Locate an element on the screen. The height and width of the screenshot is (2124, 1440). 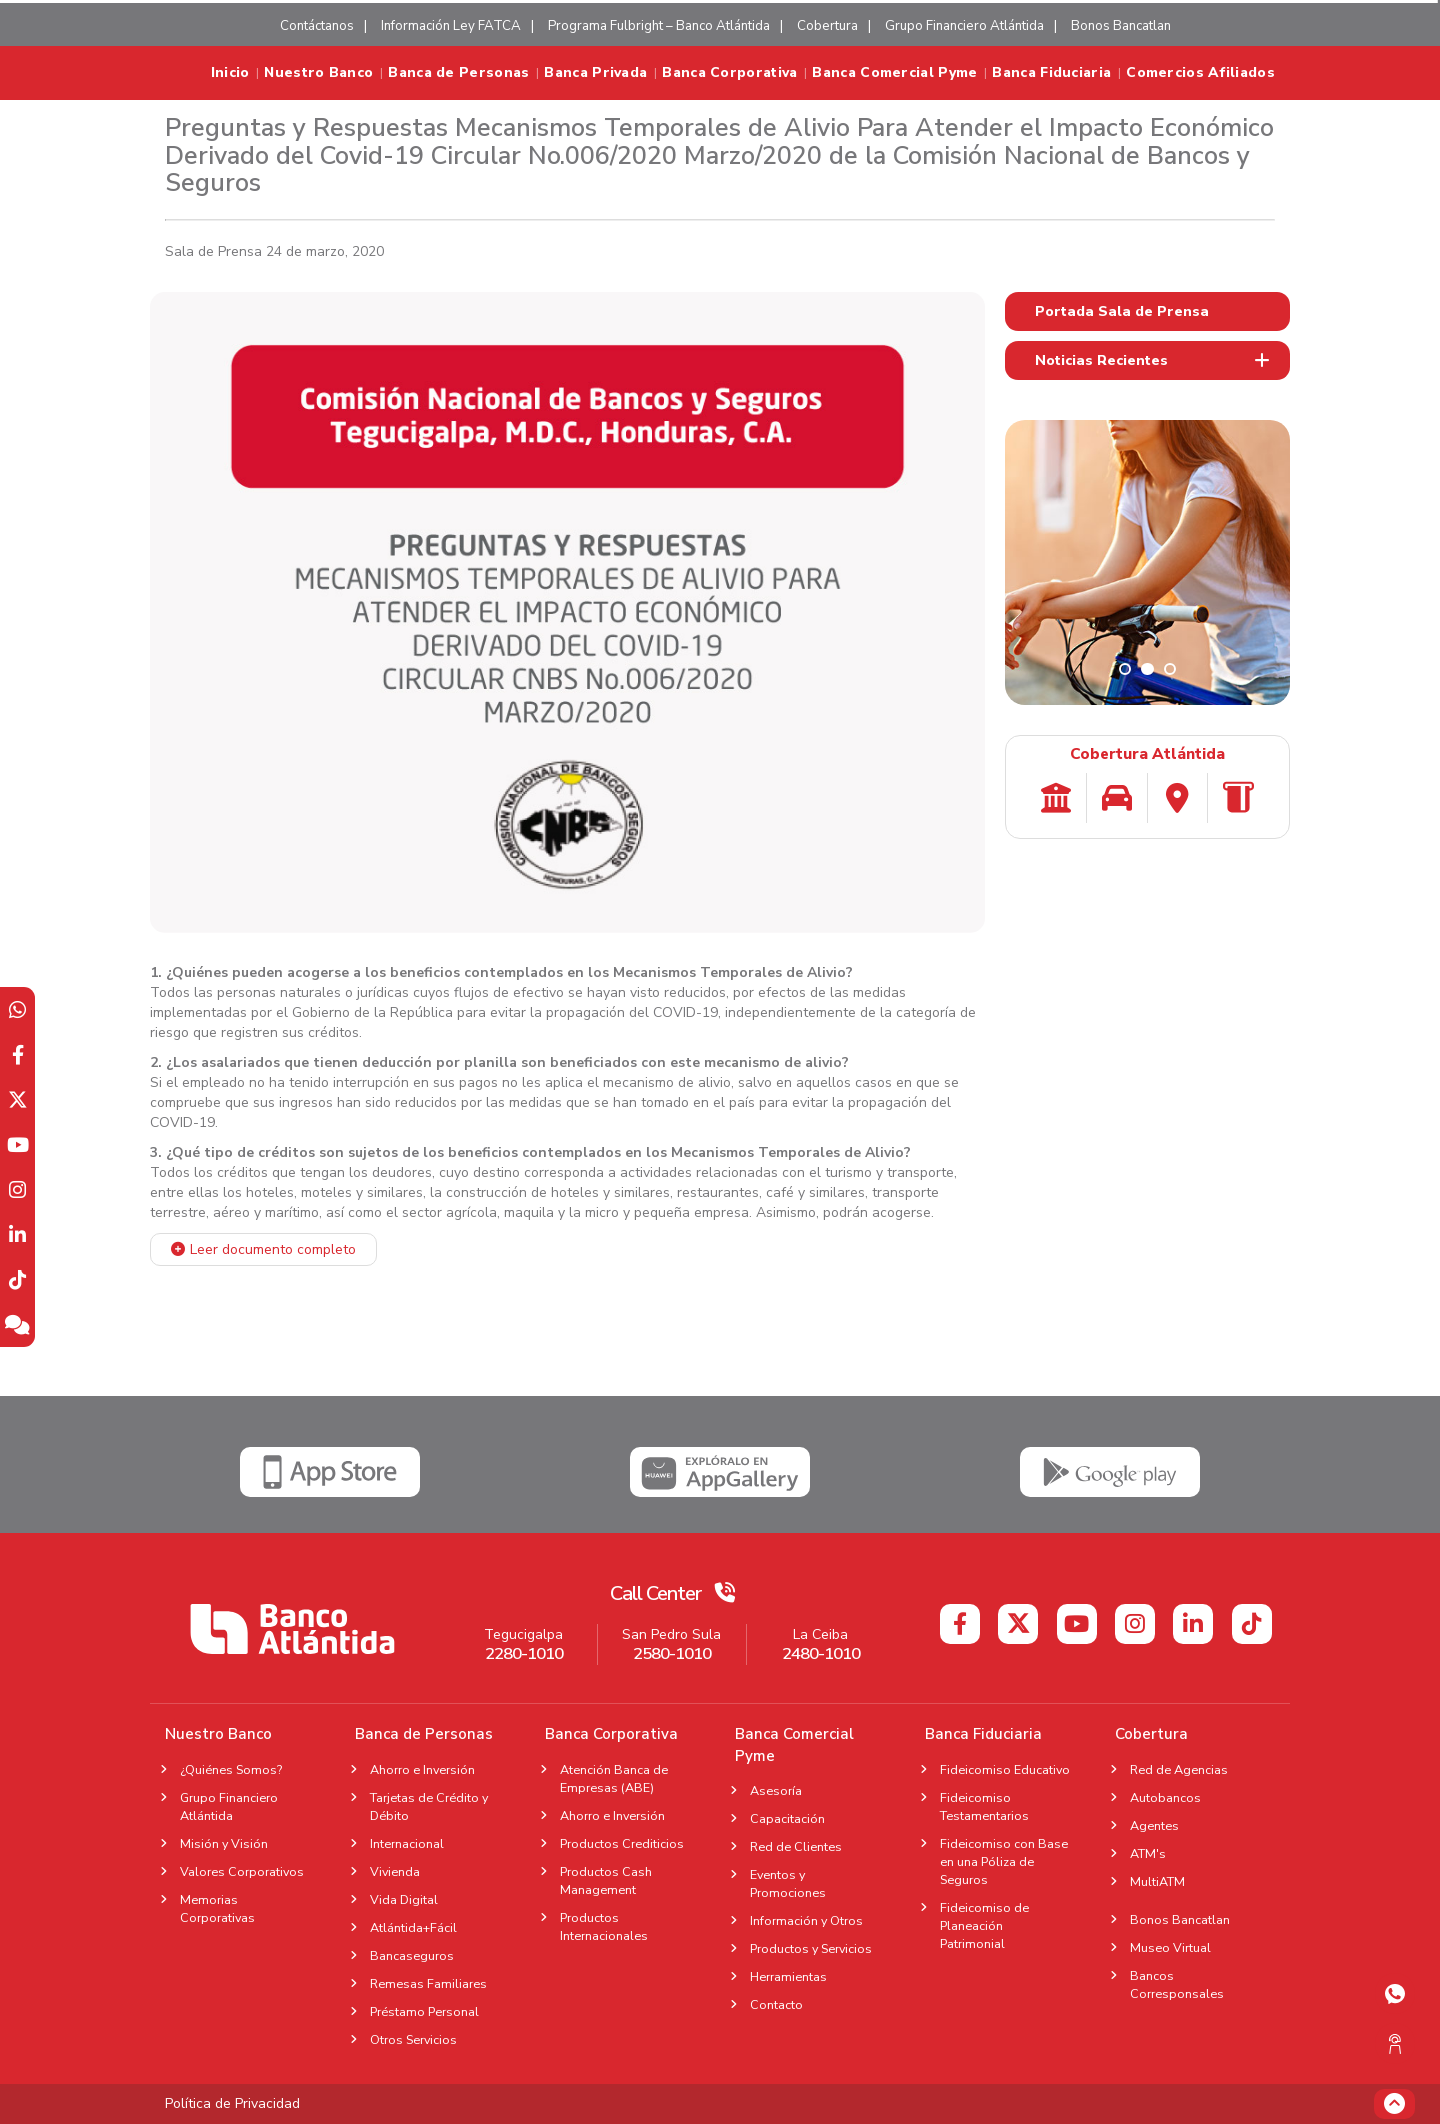
Contacto is located at coordinates (776, 2004).